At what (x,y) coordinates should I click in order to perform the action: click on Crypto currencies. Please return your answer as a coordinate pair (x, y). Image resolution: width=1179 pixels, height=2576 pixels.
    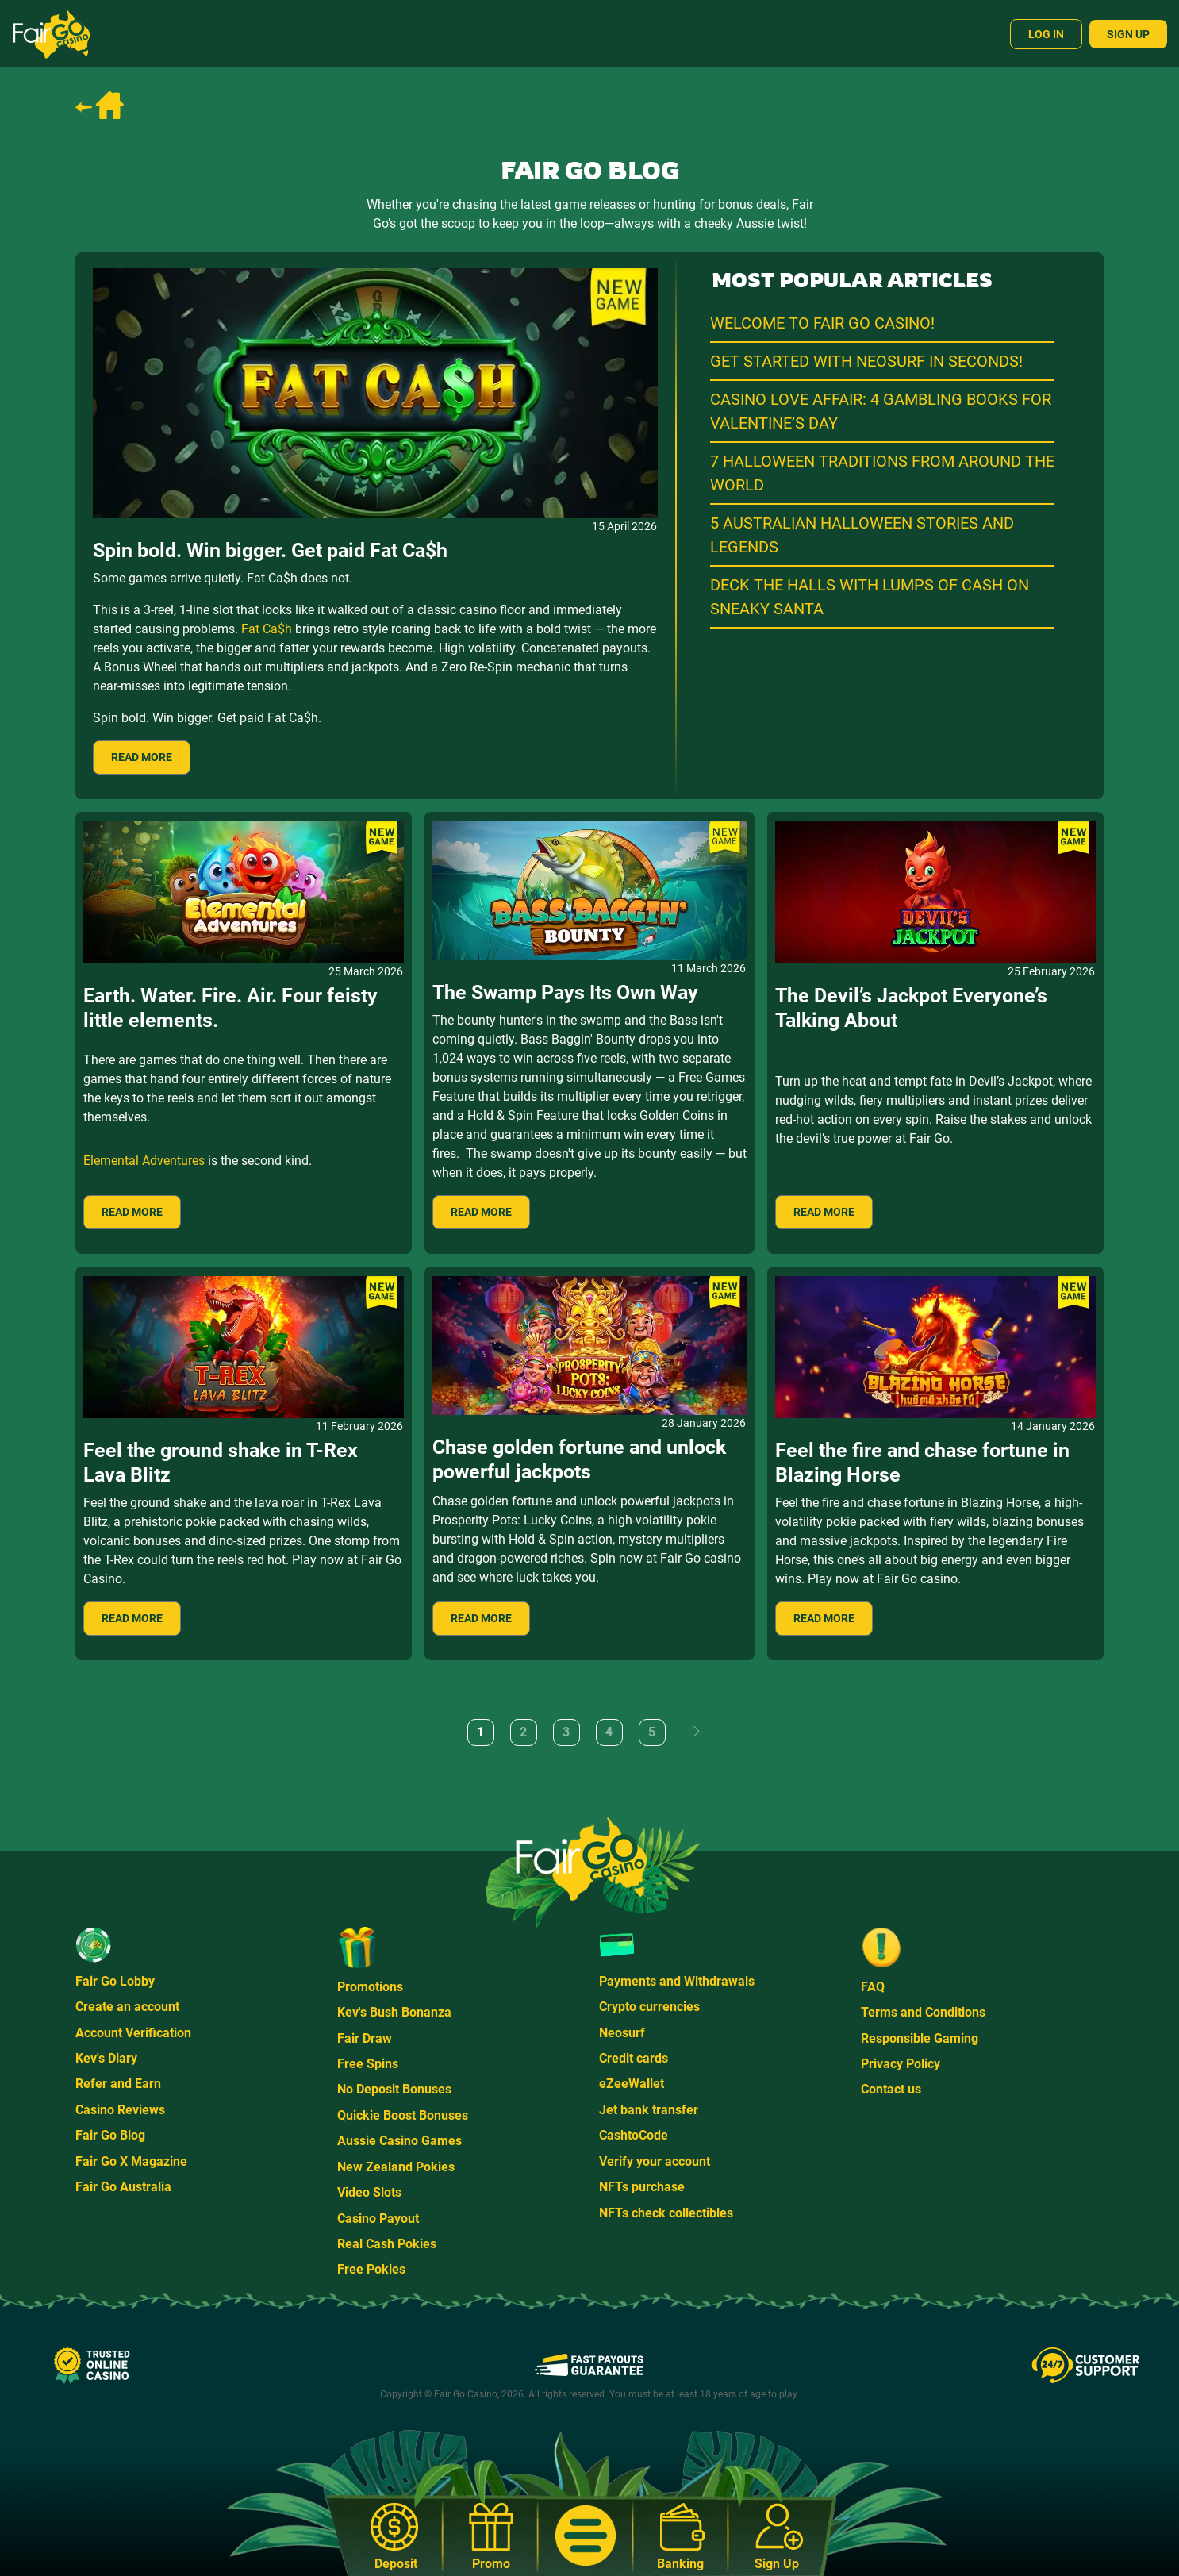
    Looking at the image, I should click on (649, 2006).